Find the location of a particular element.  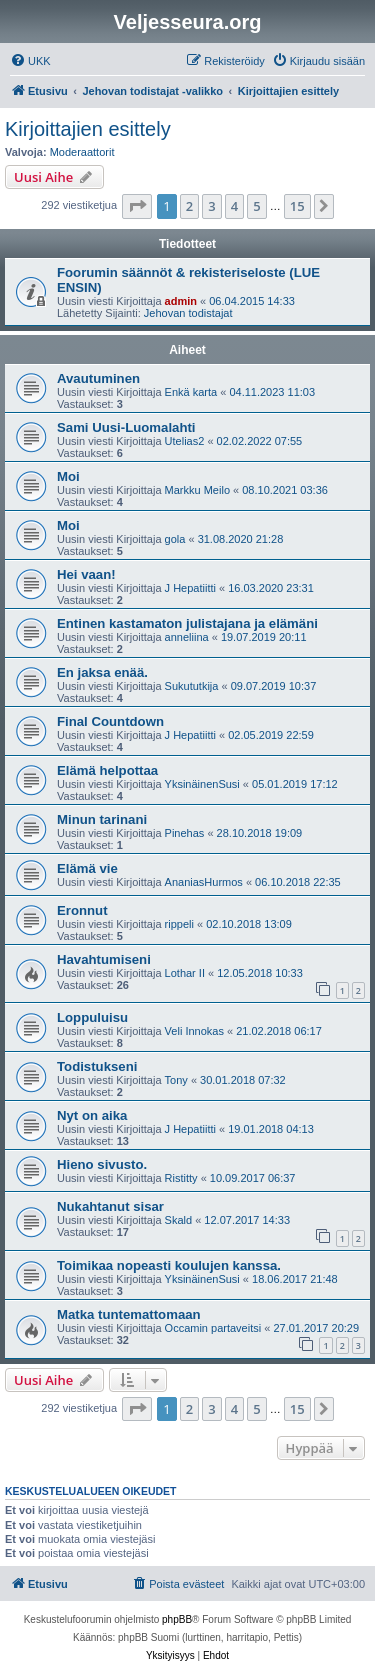

Avautuminen is located at coordinates (98, 378).